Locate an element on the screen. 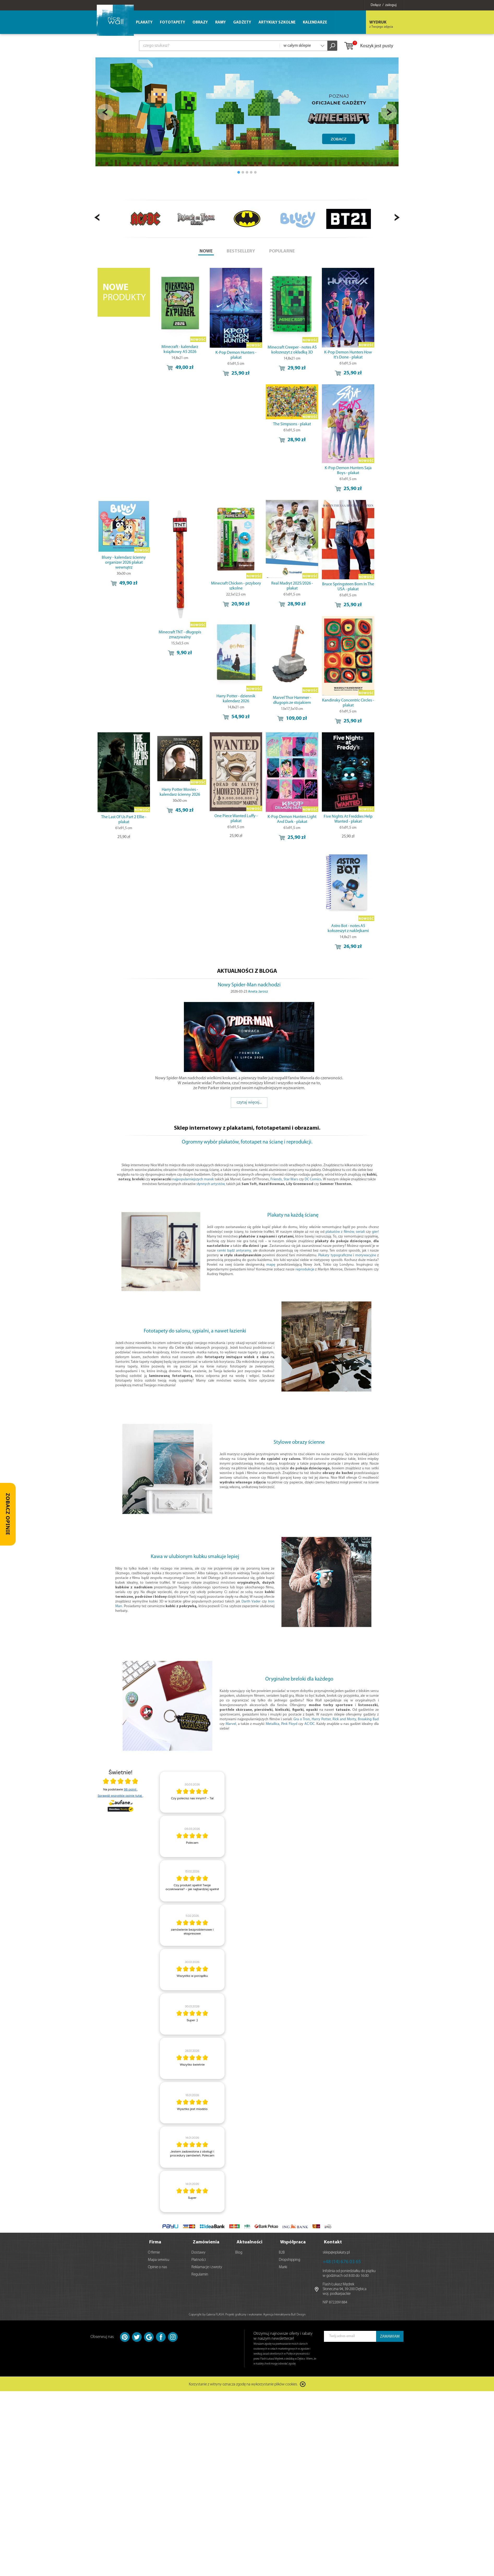 The width and height of the screenshot is (494, 2576). Star Wars is located at coordinates (291, 1179).